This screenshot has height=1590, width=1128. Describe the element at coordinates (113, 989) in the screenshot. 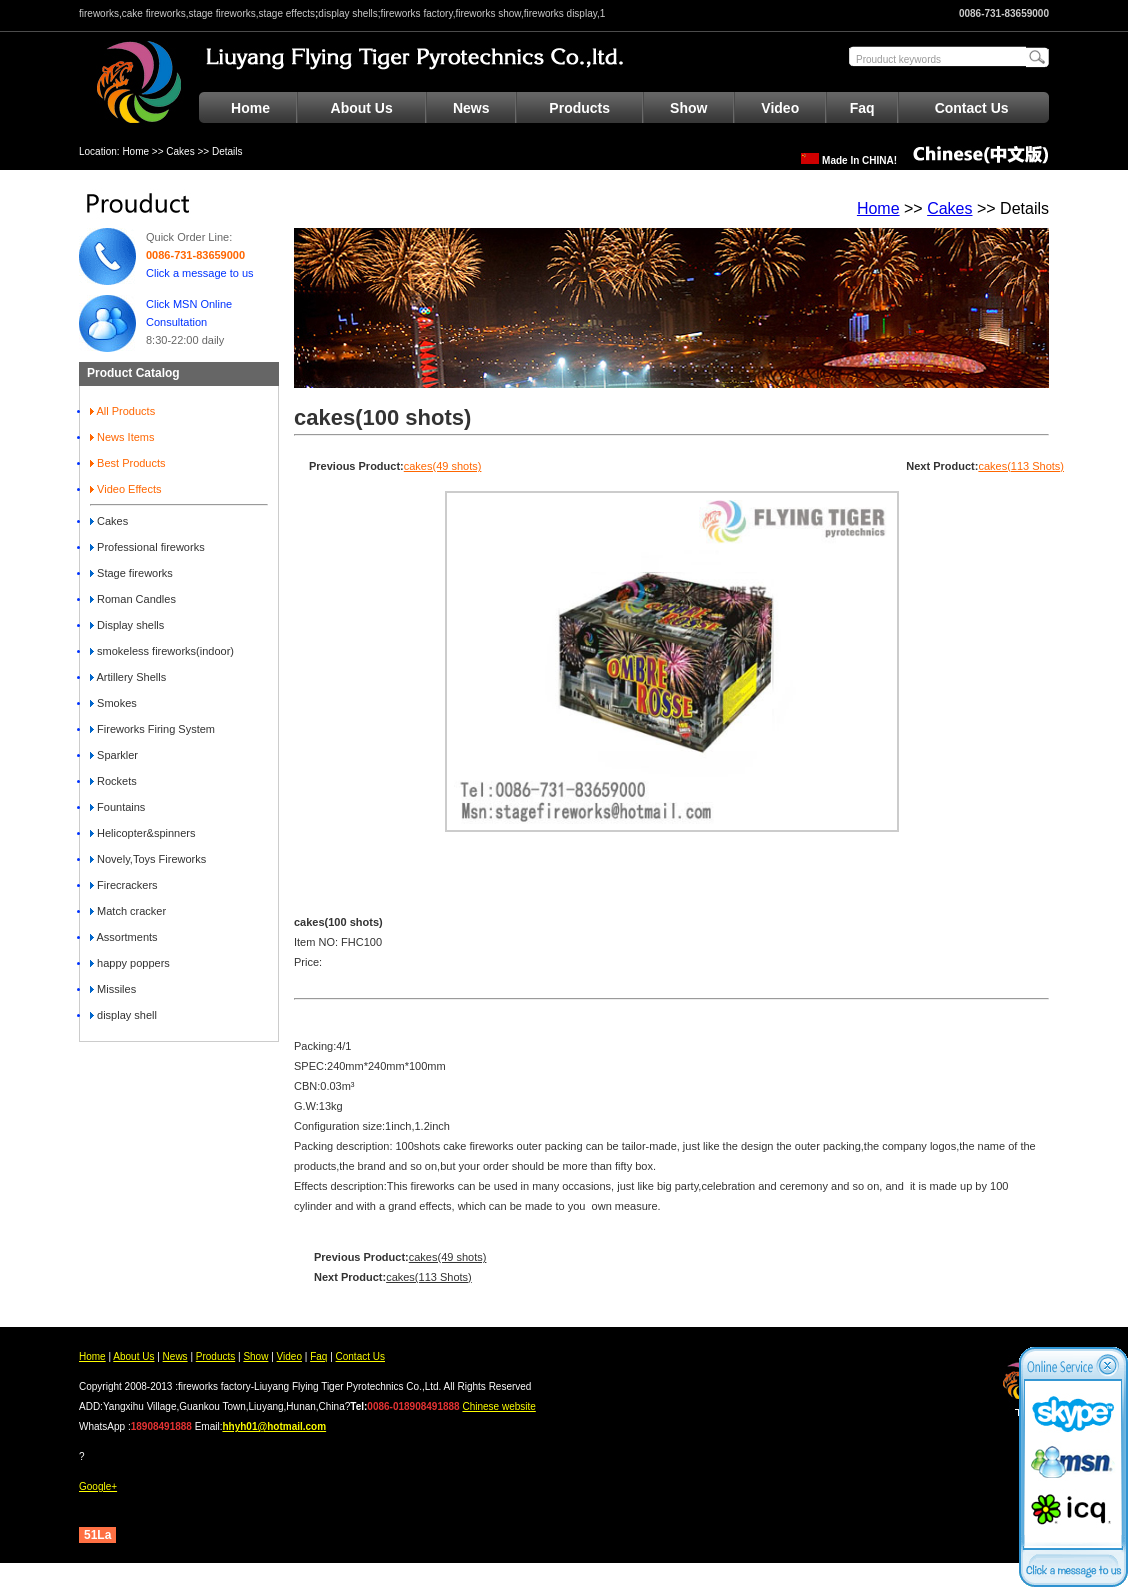

I see `Missiles` at that location.